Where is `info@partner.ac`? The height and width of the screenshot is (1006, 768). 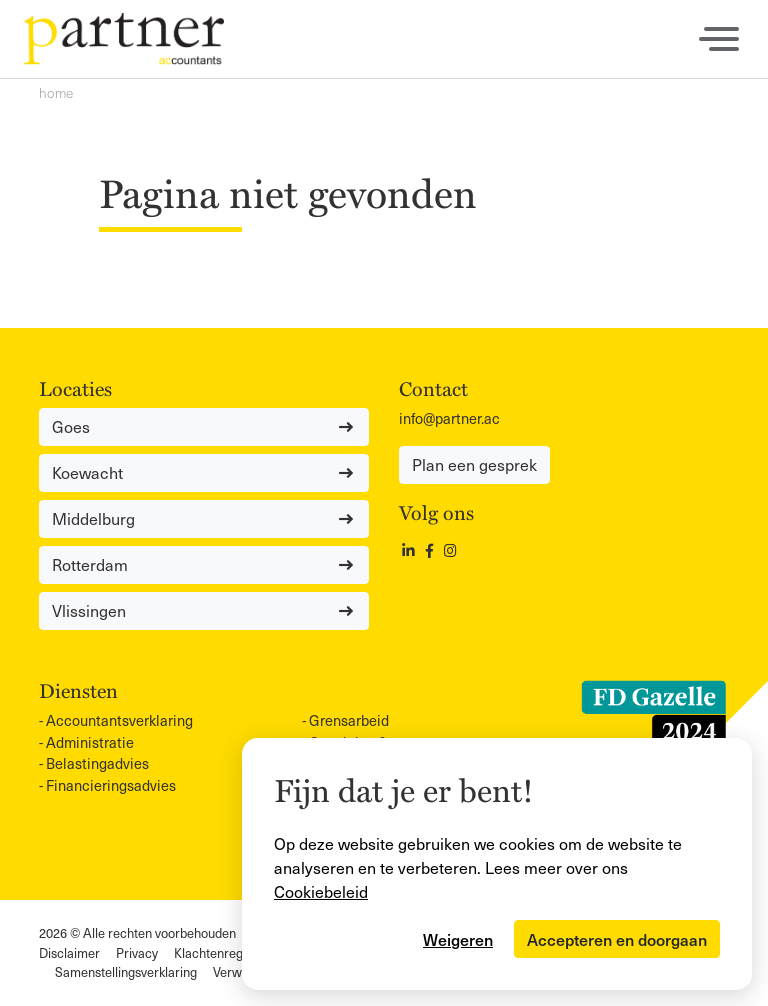
info@partner.ac is located at coordinates (449, 418).